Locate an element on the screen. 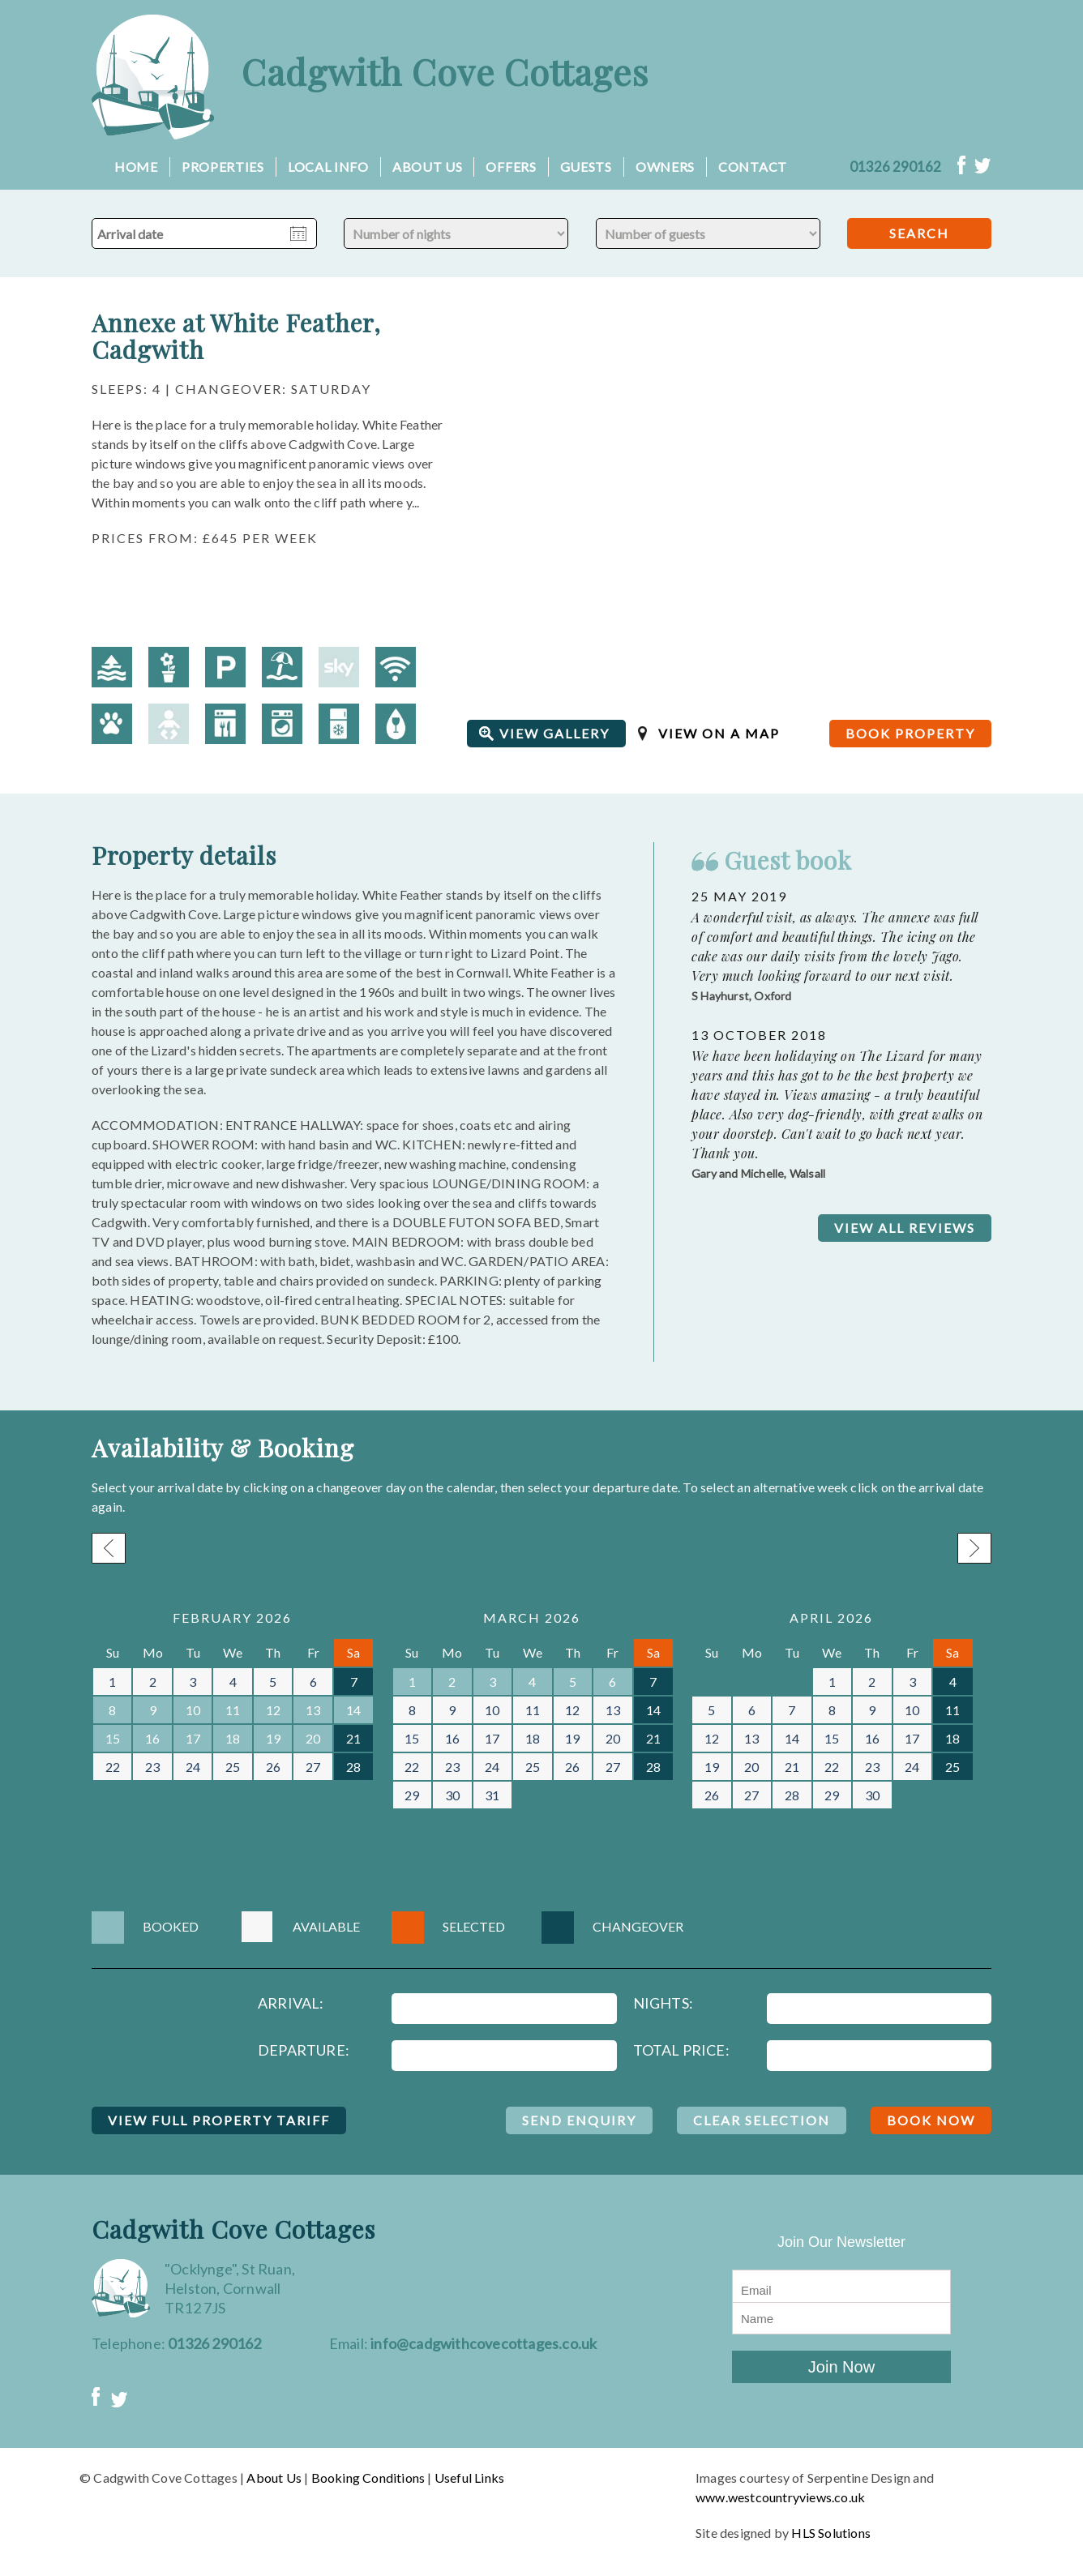  30 is located at coordinates (452, 1795).